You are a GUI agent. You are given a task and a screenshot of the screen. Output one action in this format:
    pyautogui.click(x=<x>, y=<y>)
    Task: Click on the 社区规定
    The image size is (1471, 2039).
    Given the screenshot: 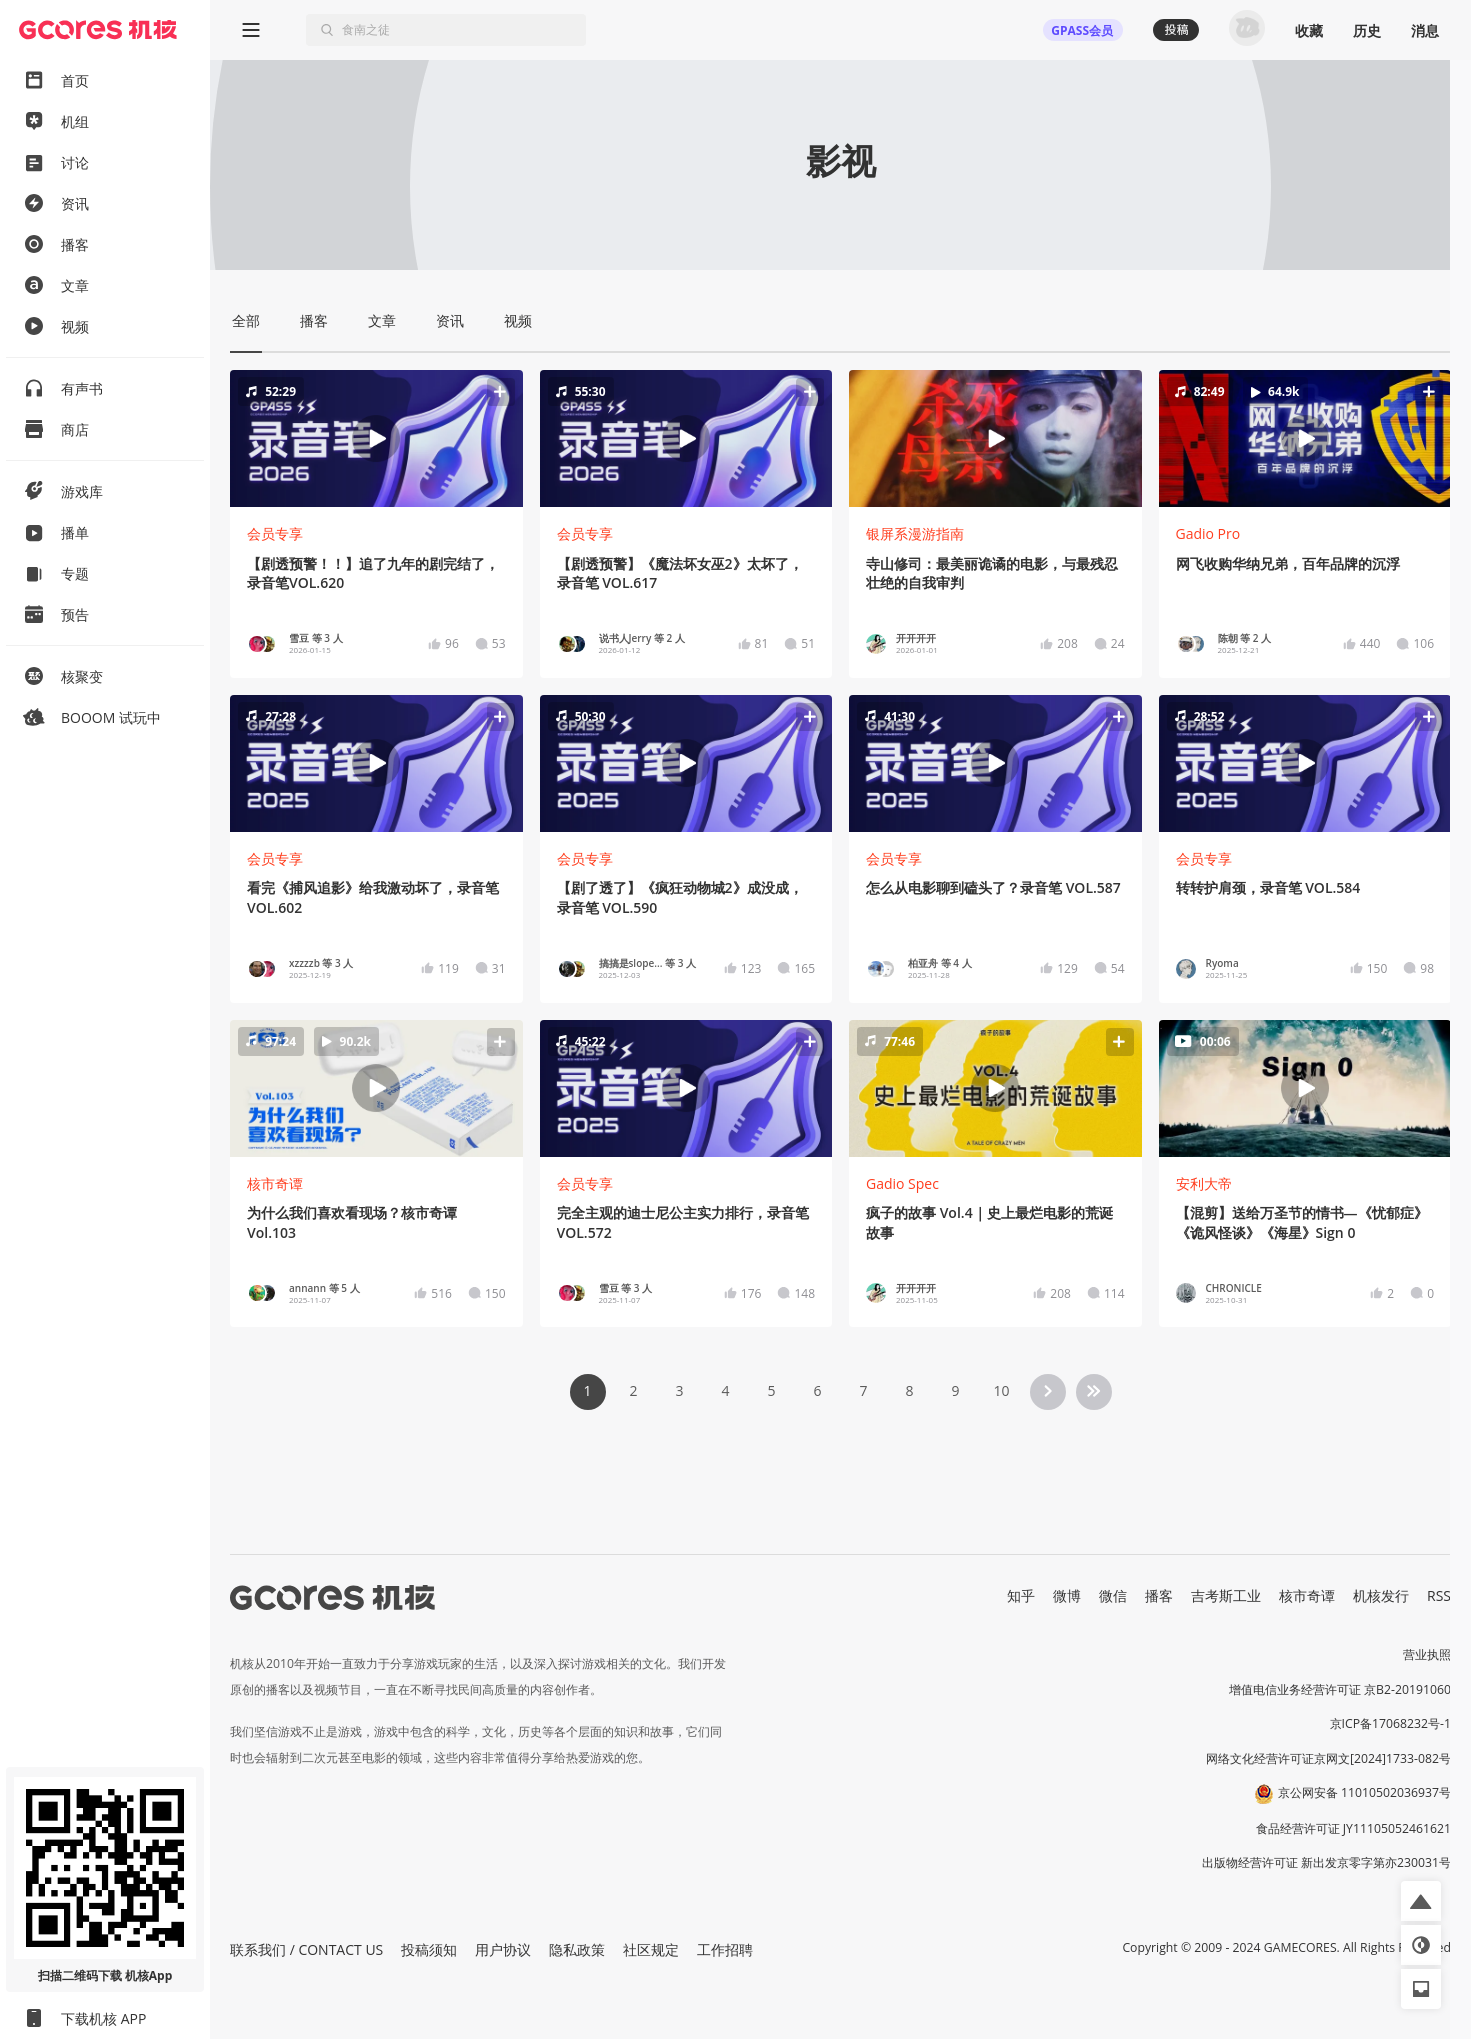 What is the action you would take?
    pyautogui.click(x=651, y=1949)
    